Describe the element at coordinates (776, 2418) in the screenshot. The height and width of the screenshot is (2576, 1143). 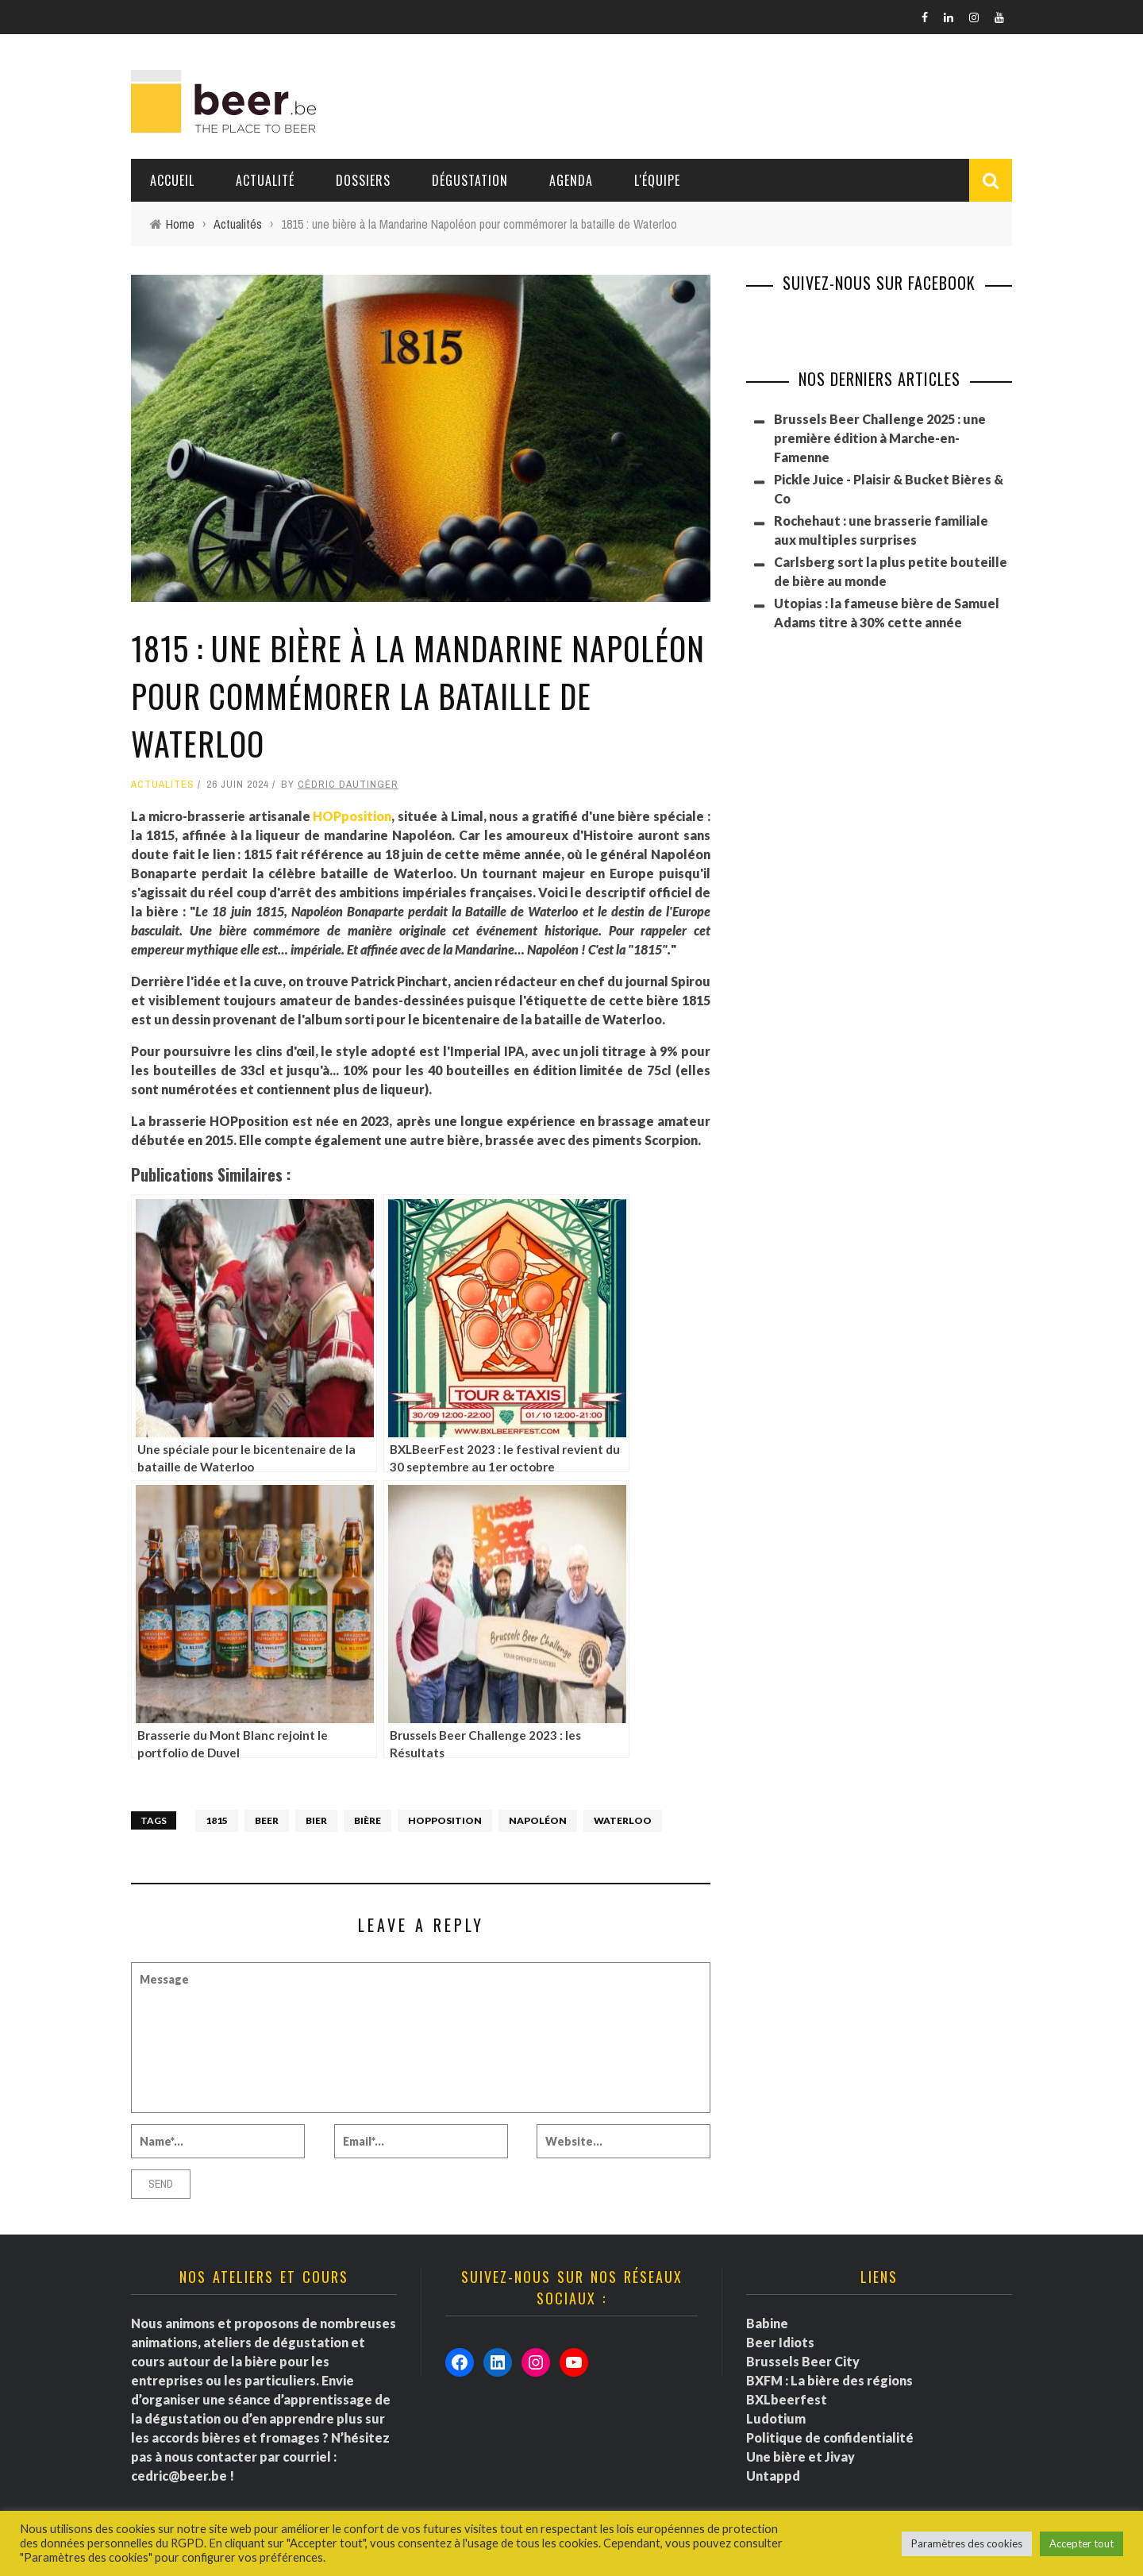
I see `Ludotium` at that location.